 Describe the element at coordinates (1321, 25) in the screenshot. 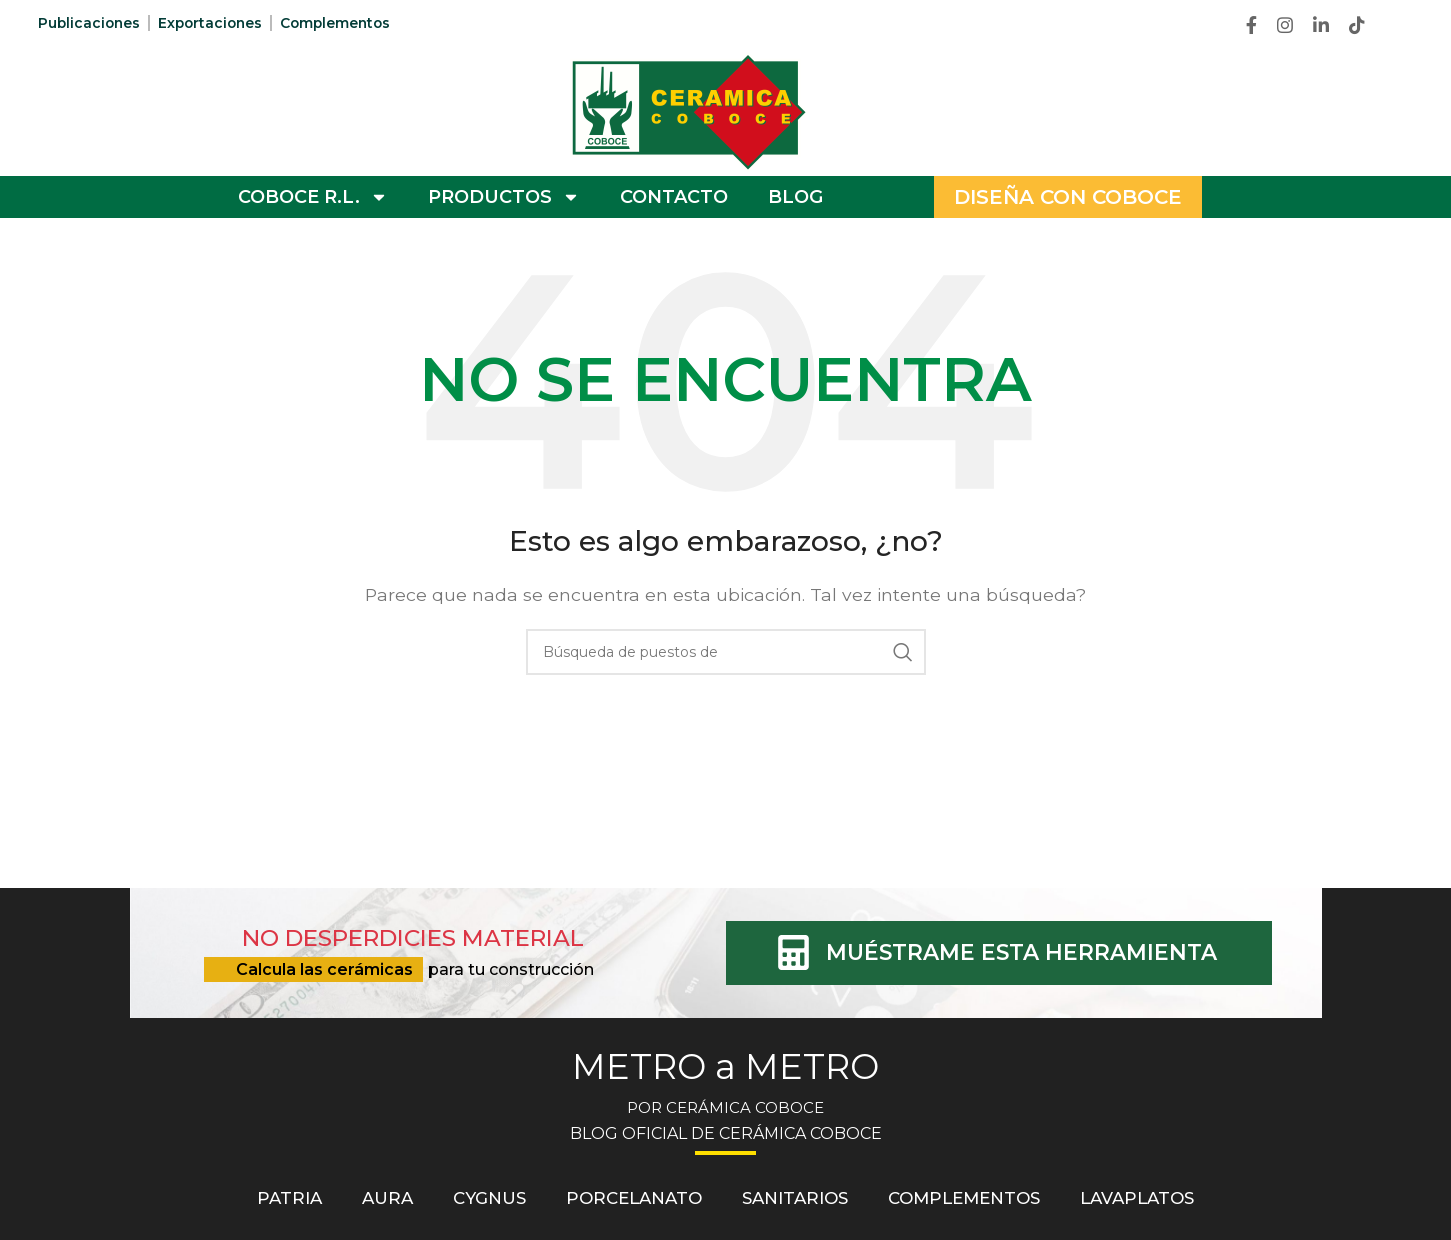

I see `[Linkedin vínculo social]` at that location.